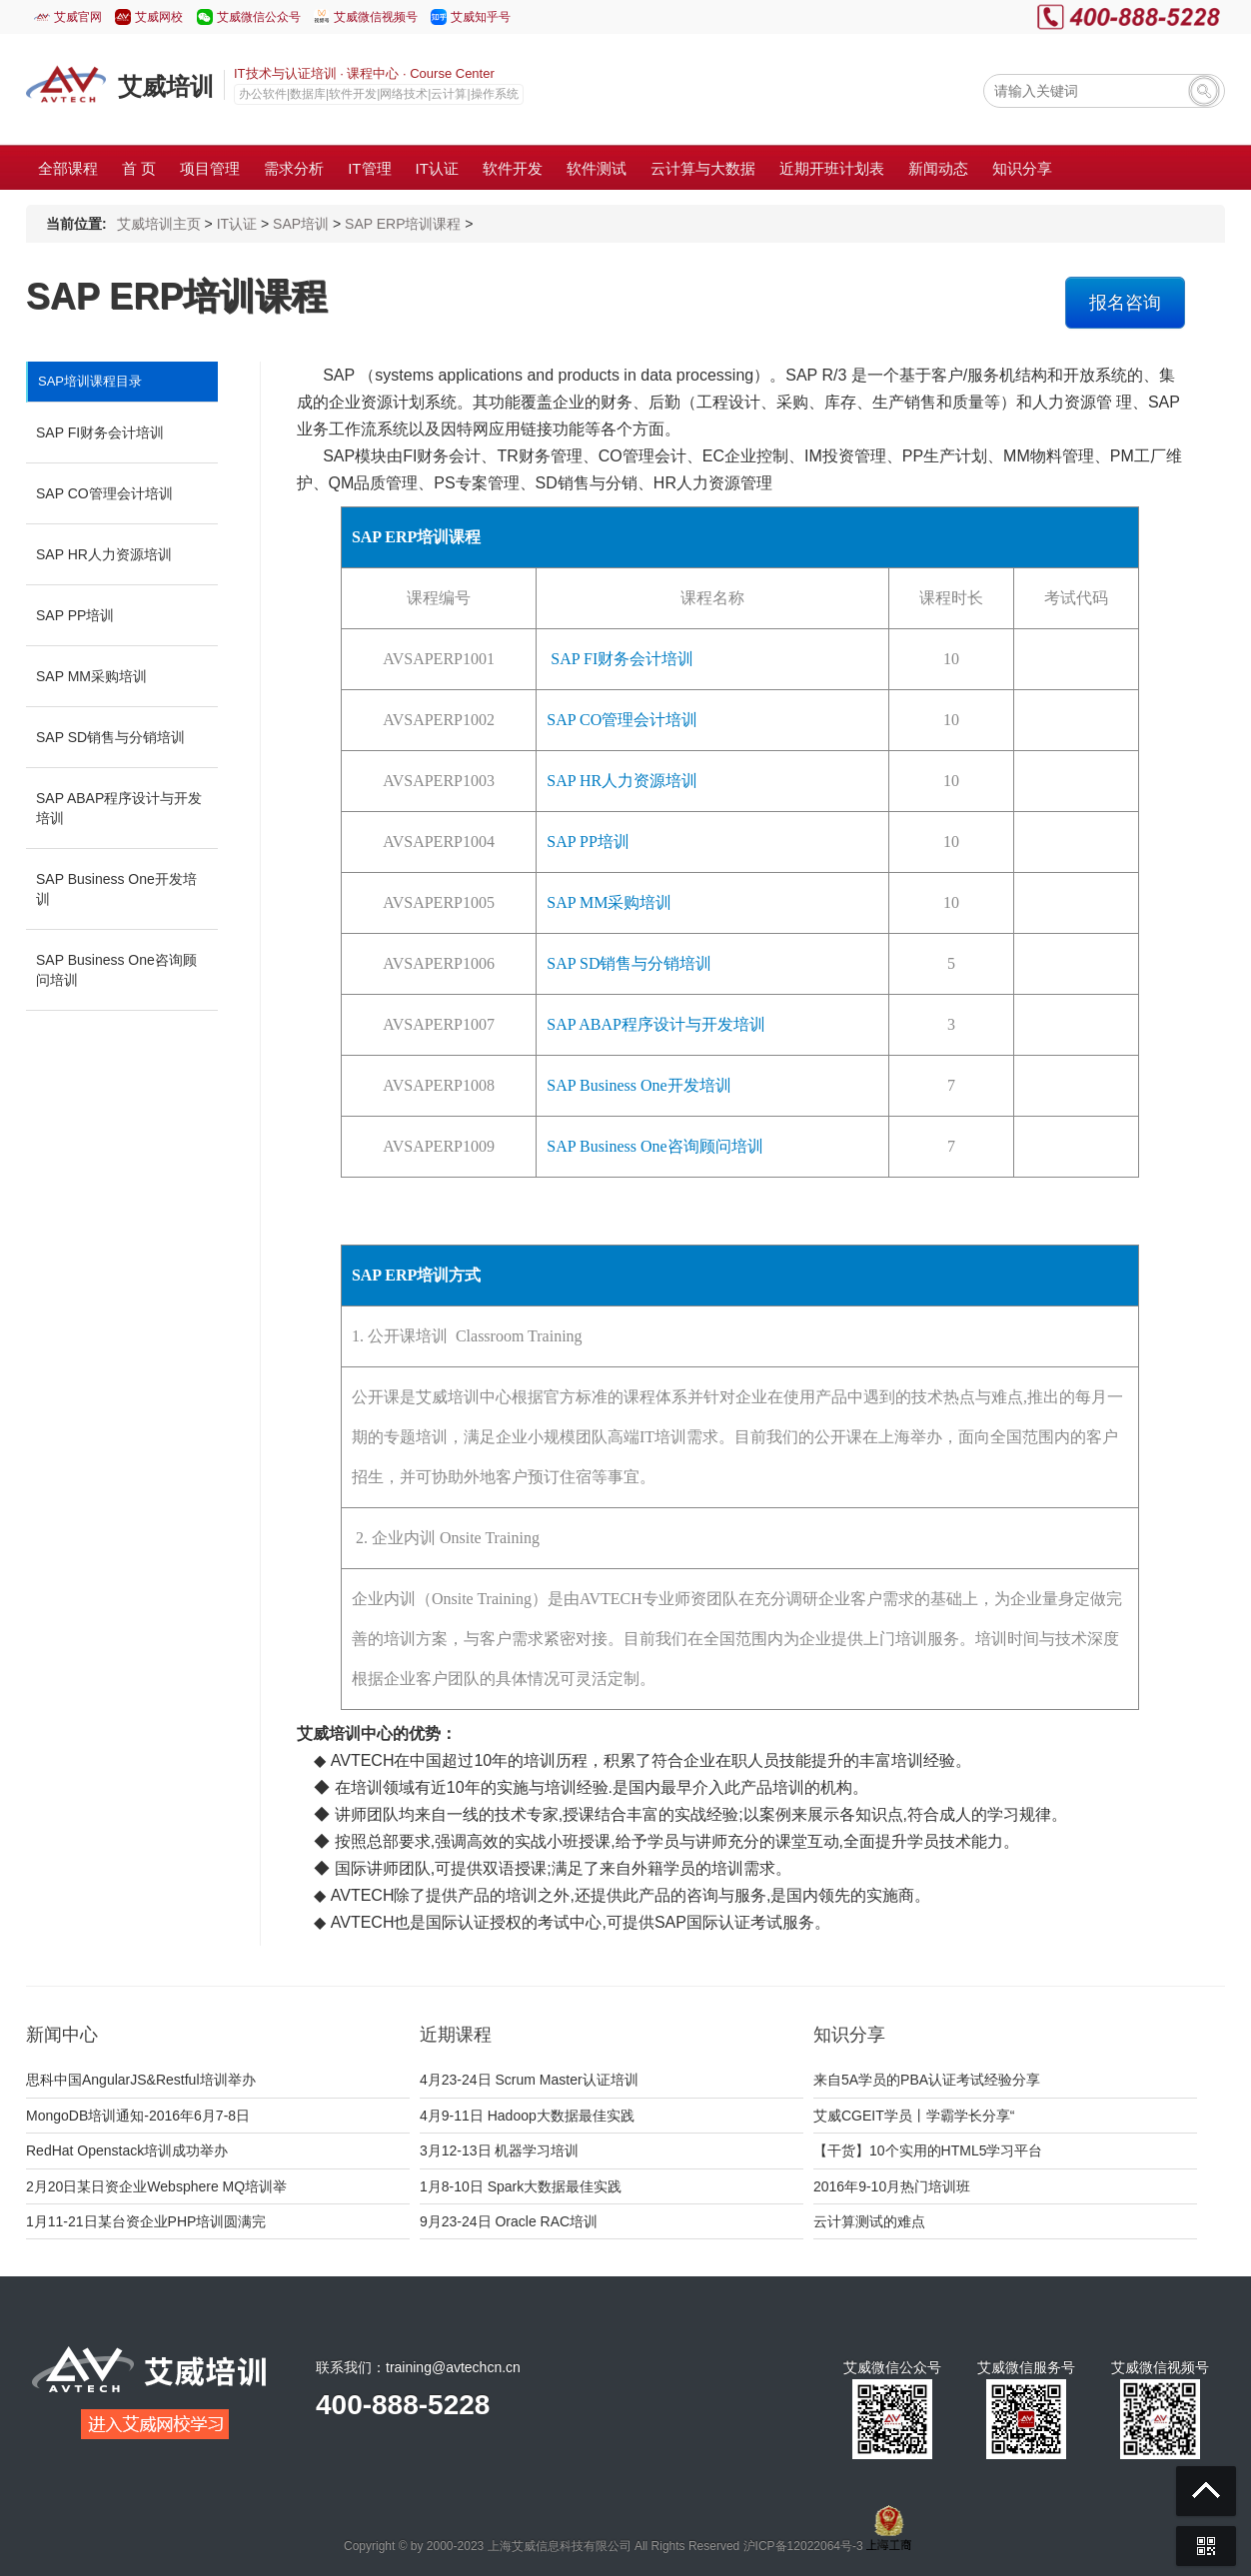 The width and height of the screenshot is (1251, 2576). Describe the element at coordinates (78, 17) in the screenshot. I see `艾威官网` at that location.